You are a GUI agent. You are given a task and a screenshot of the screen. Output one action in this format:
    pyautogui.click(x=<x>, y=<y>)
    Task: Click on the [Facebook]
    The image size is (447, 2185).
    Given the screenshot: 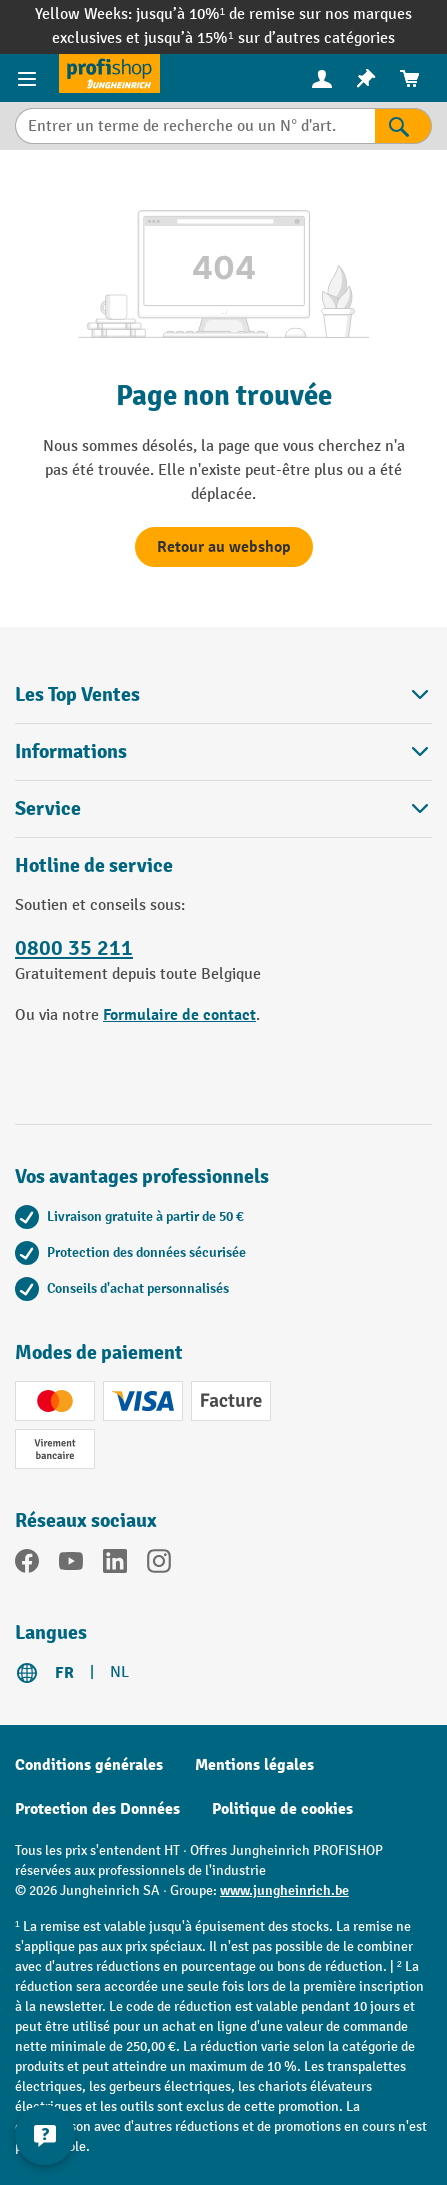 What is the action you would take?
    pyautogui.click(x=27, y=1565)
    